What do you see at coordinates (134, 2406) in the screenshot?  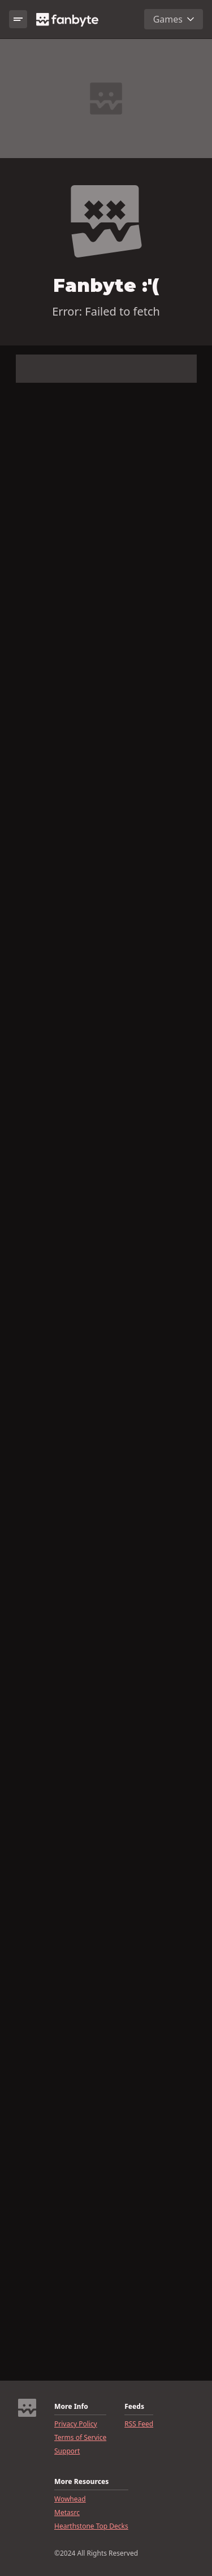 I see `Feeds` at bounding box center [134, 2406].